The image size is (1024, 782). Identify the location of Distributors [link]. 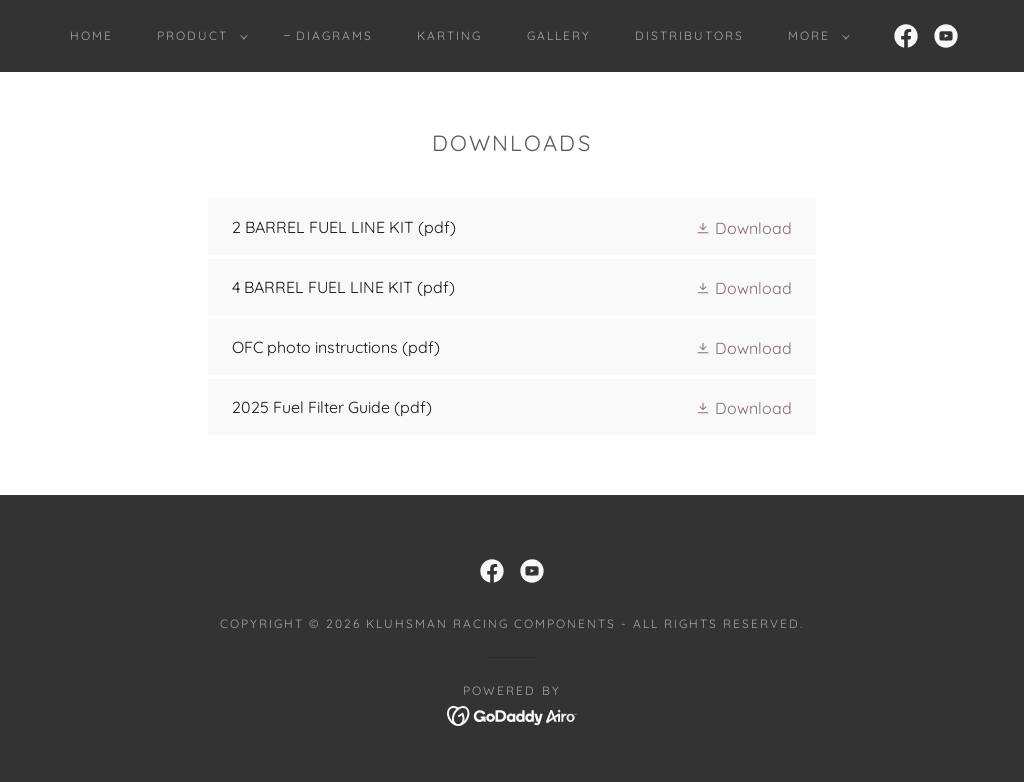
(689, 35).